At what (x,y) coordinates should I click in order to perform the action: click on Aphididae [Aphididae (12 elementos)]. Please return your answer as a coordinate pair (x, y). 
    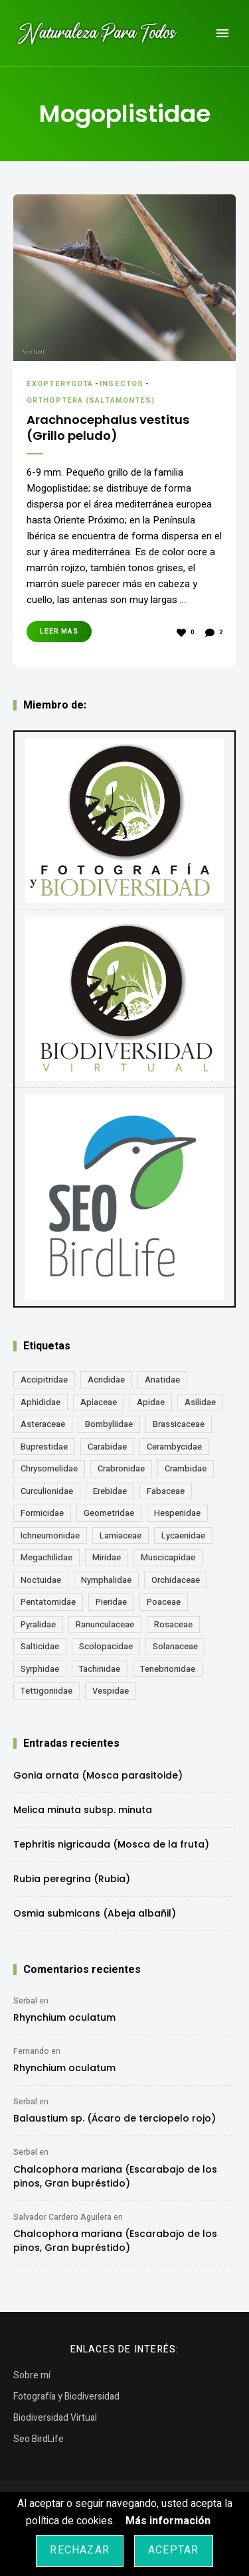
    Looking at the image, I should click on (40, 1402).